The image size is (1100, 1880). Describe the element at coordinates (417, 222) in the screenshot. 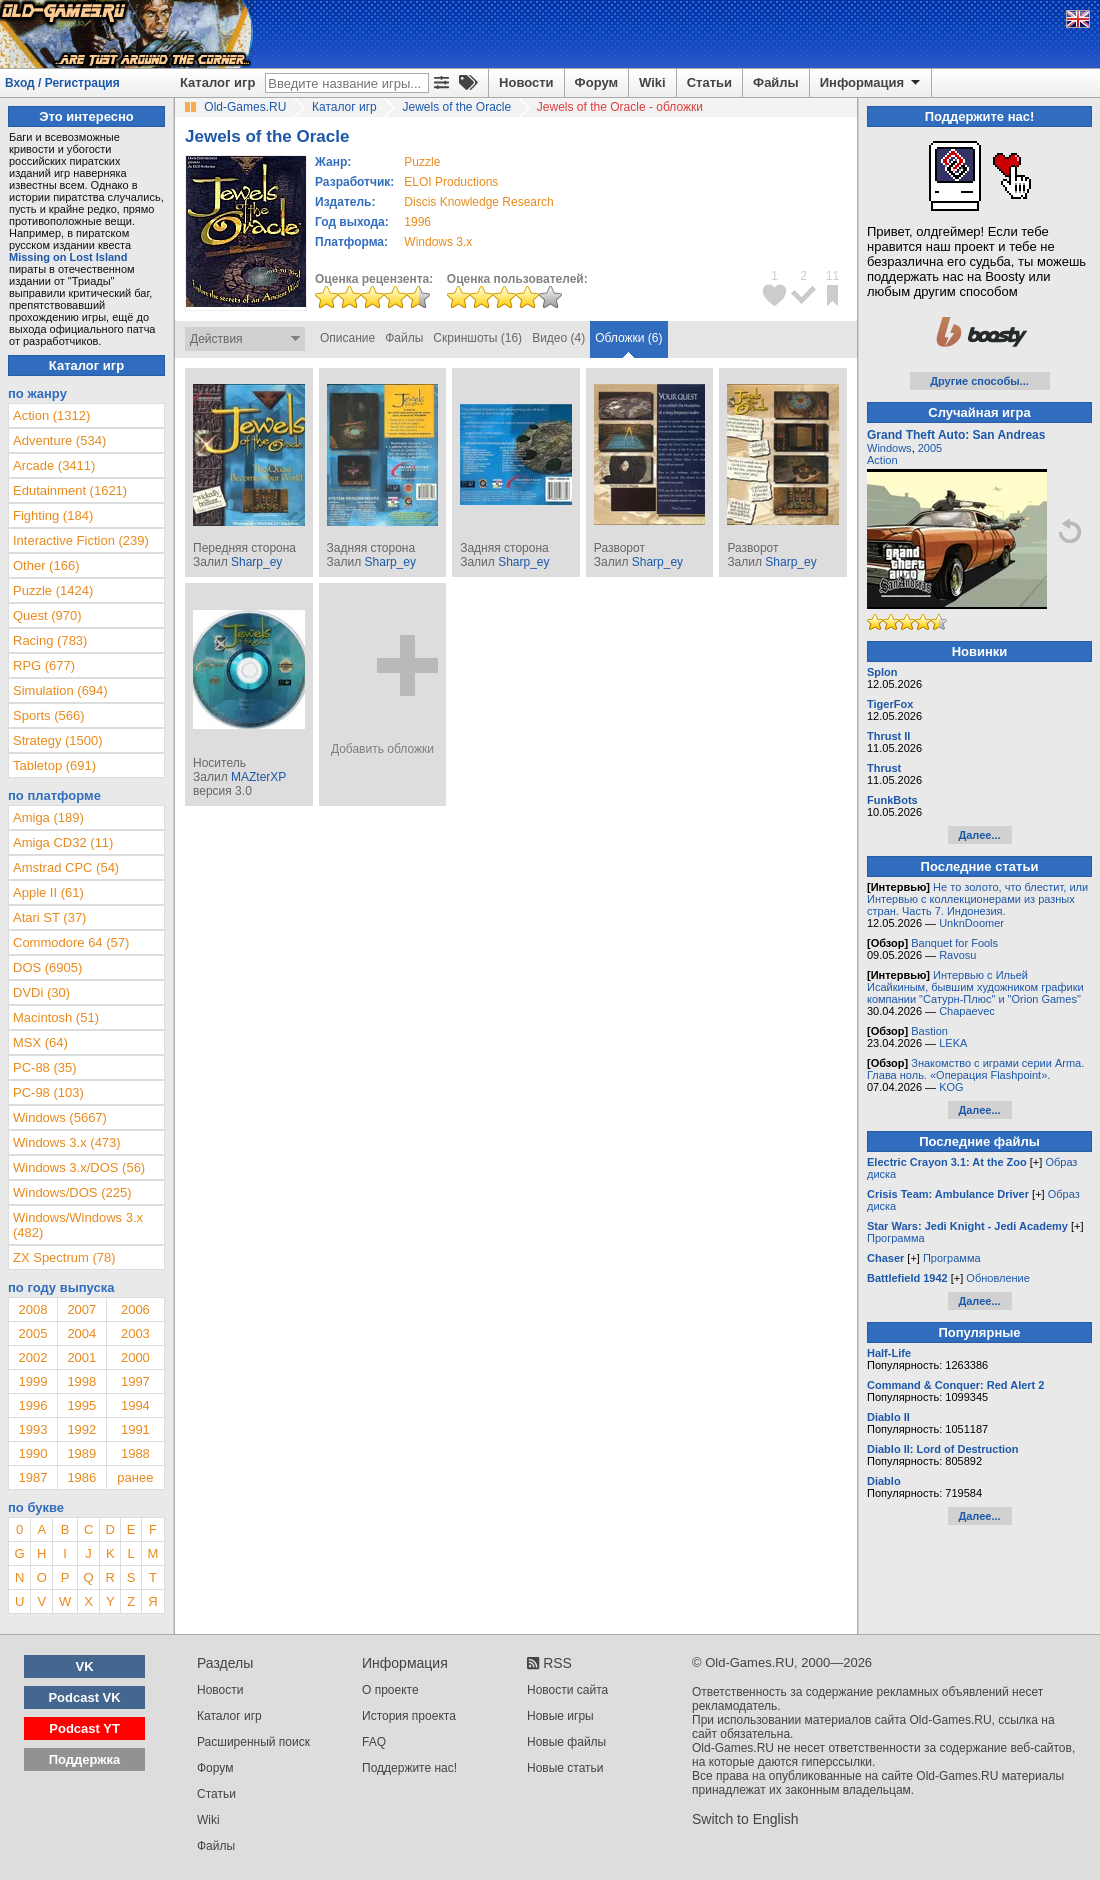

I see `1996` at that location.